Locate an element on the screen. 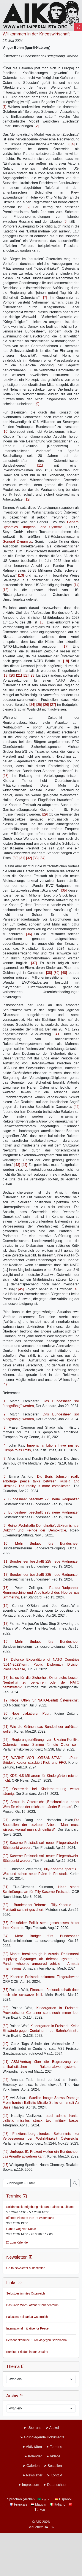 This screenshot has width=82, height=2576. [14] is located at coordinates (76, 585).